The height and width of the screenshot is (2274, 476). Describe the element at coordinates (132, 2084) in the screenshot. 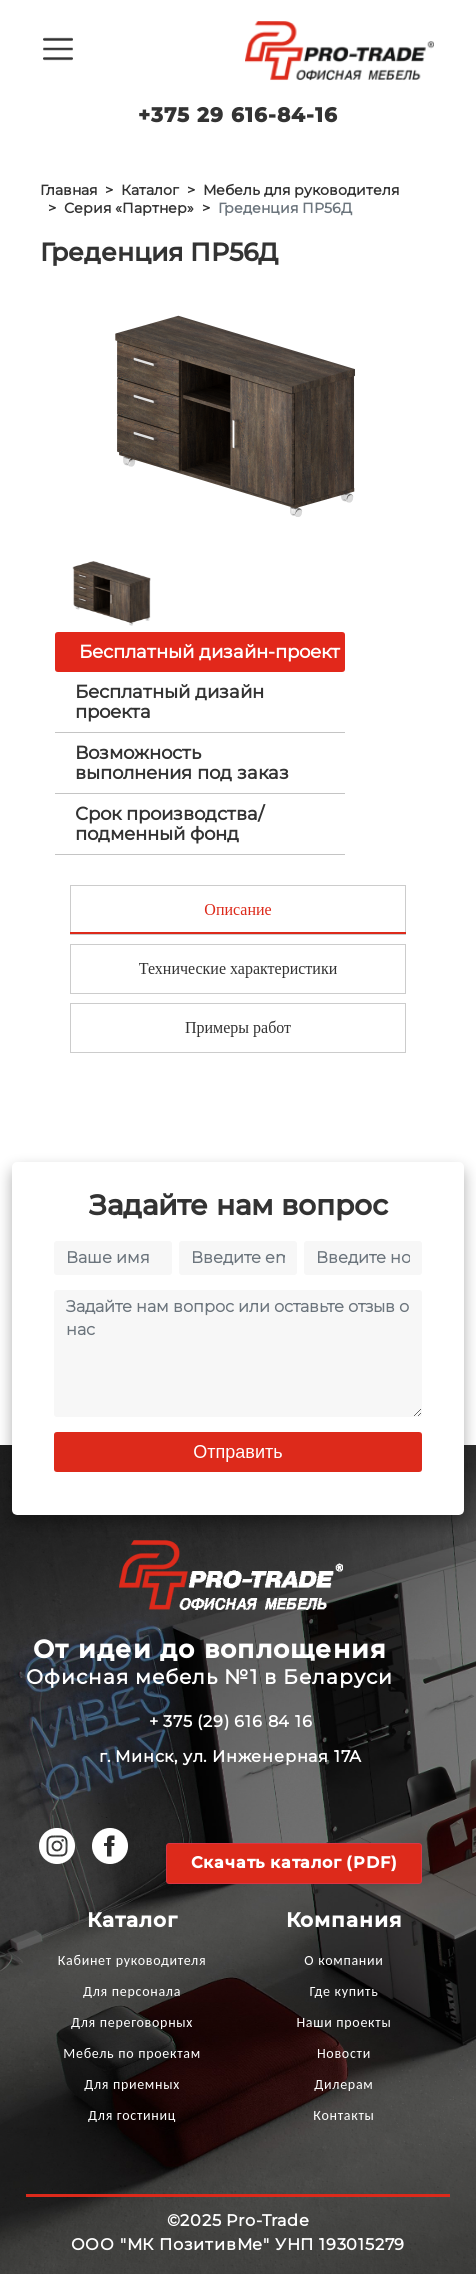

I see `Для приемных` at that location.